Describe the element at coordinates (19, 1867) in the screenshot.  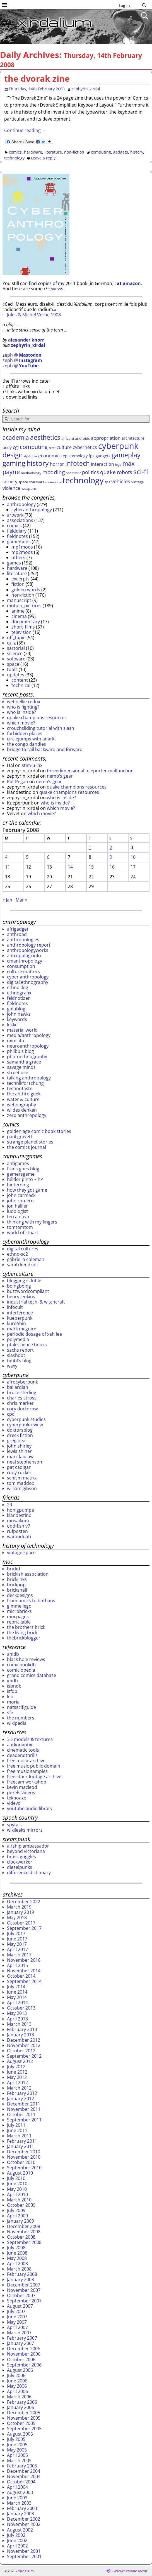
I see `dieselpunks` at that location.